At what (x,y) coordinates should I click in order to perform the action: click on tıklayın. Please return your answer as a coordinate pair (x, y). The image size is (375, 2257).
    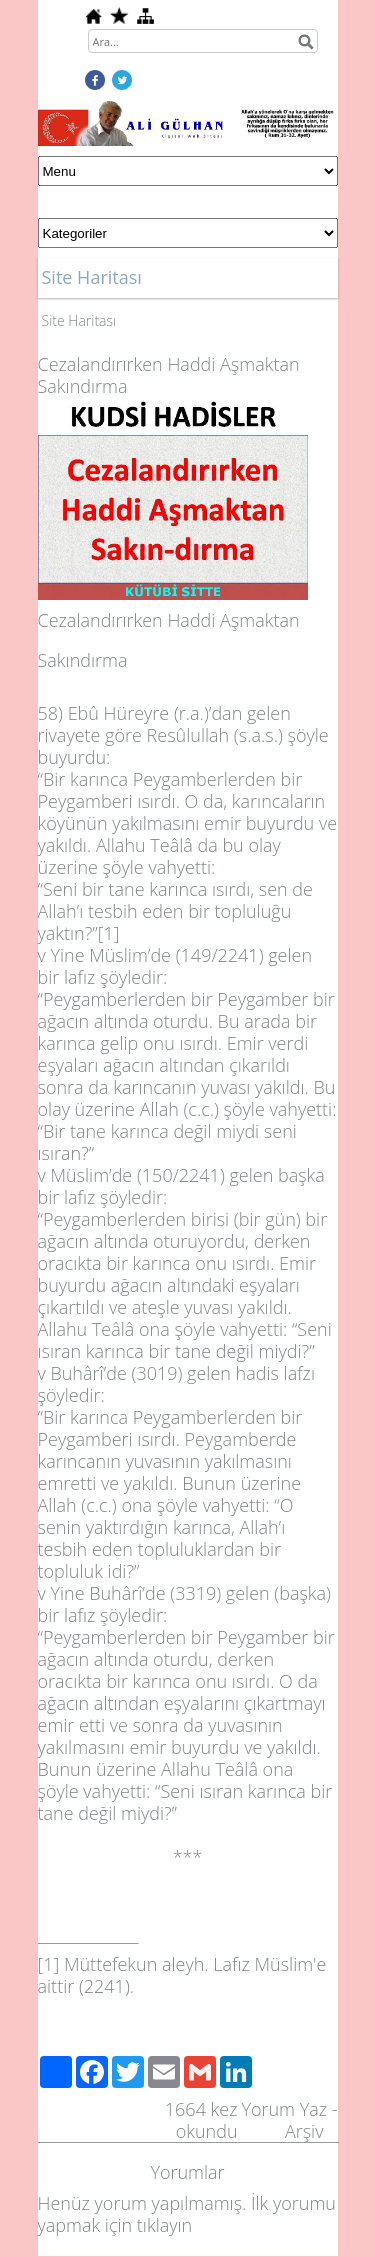
    Looking at the image, I should click on (164, 2225).